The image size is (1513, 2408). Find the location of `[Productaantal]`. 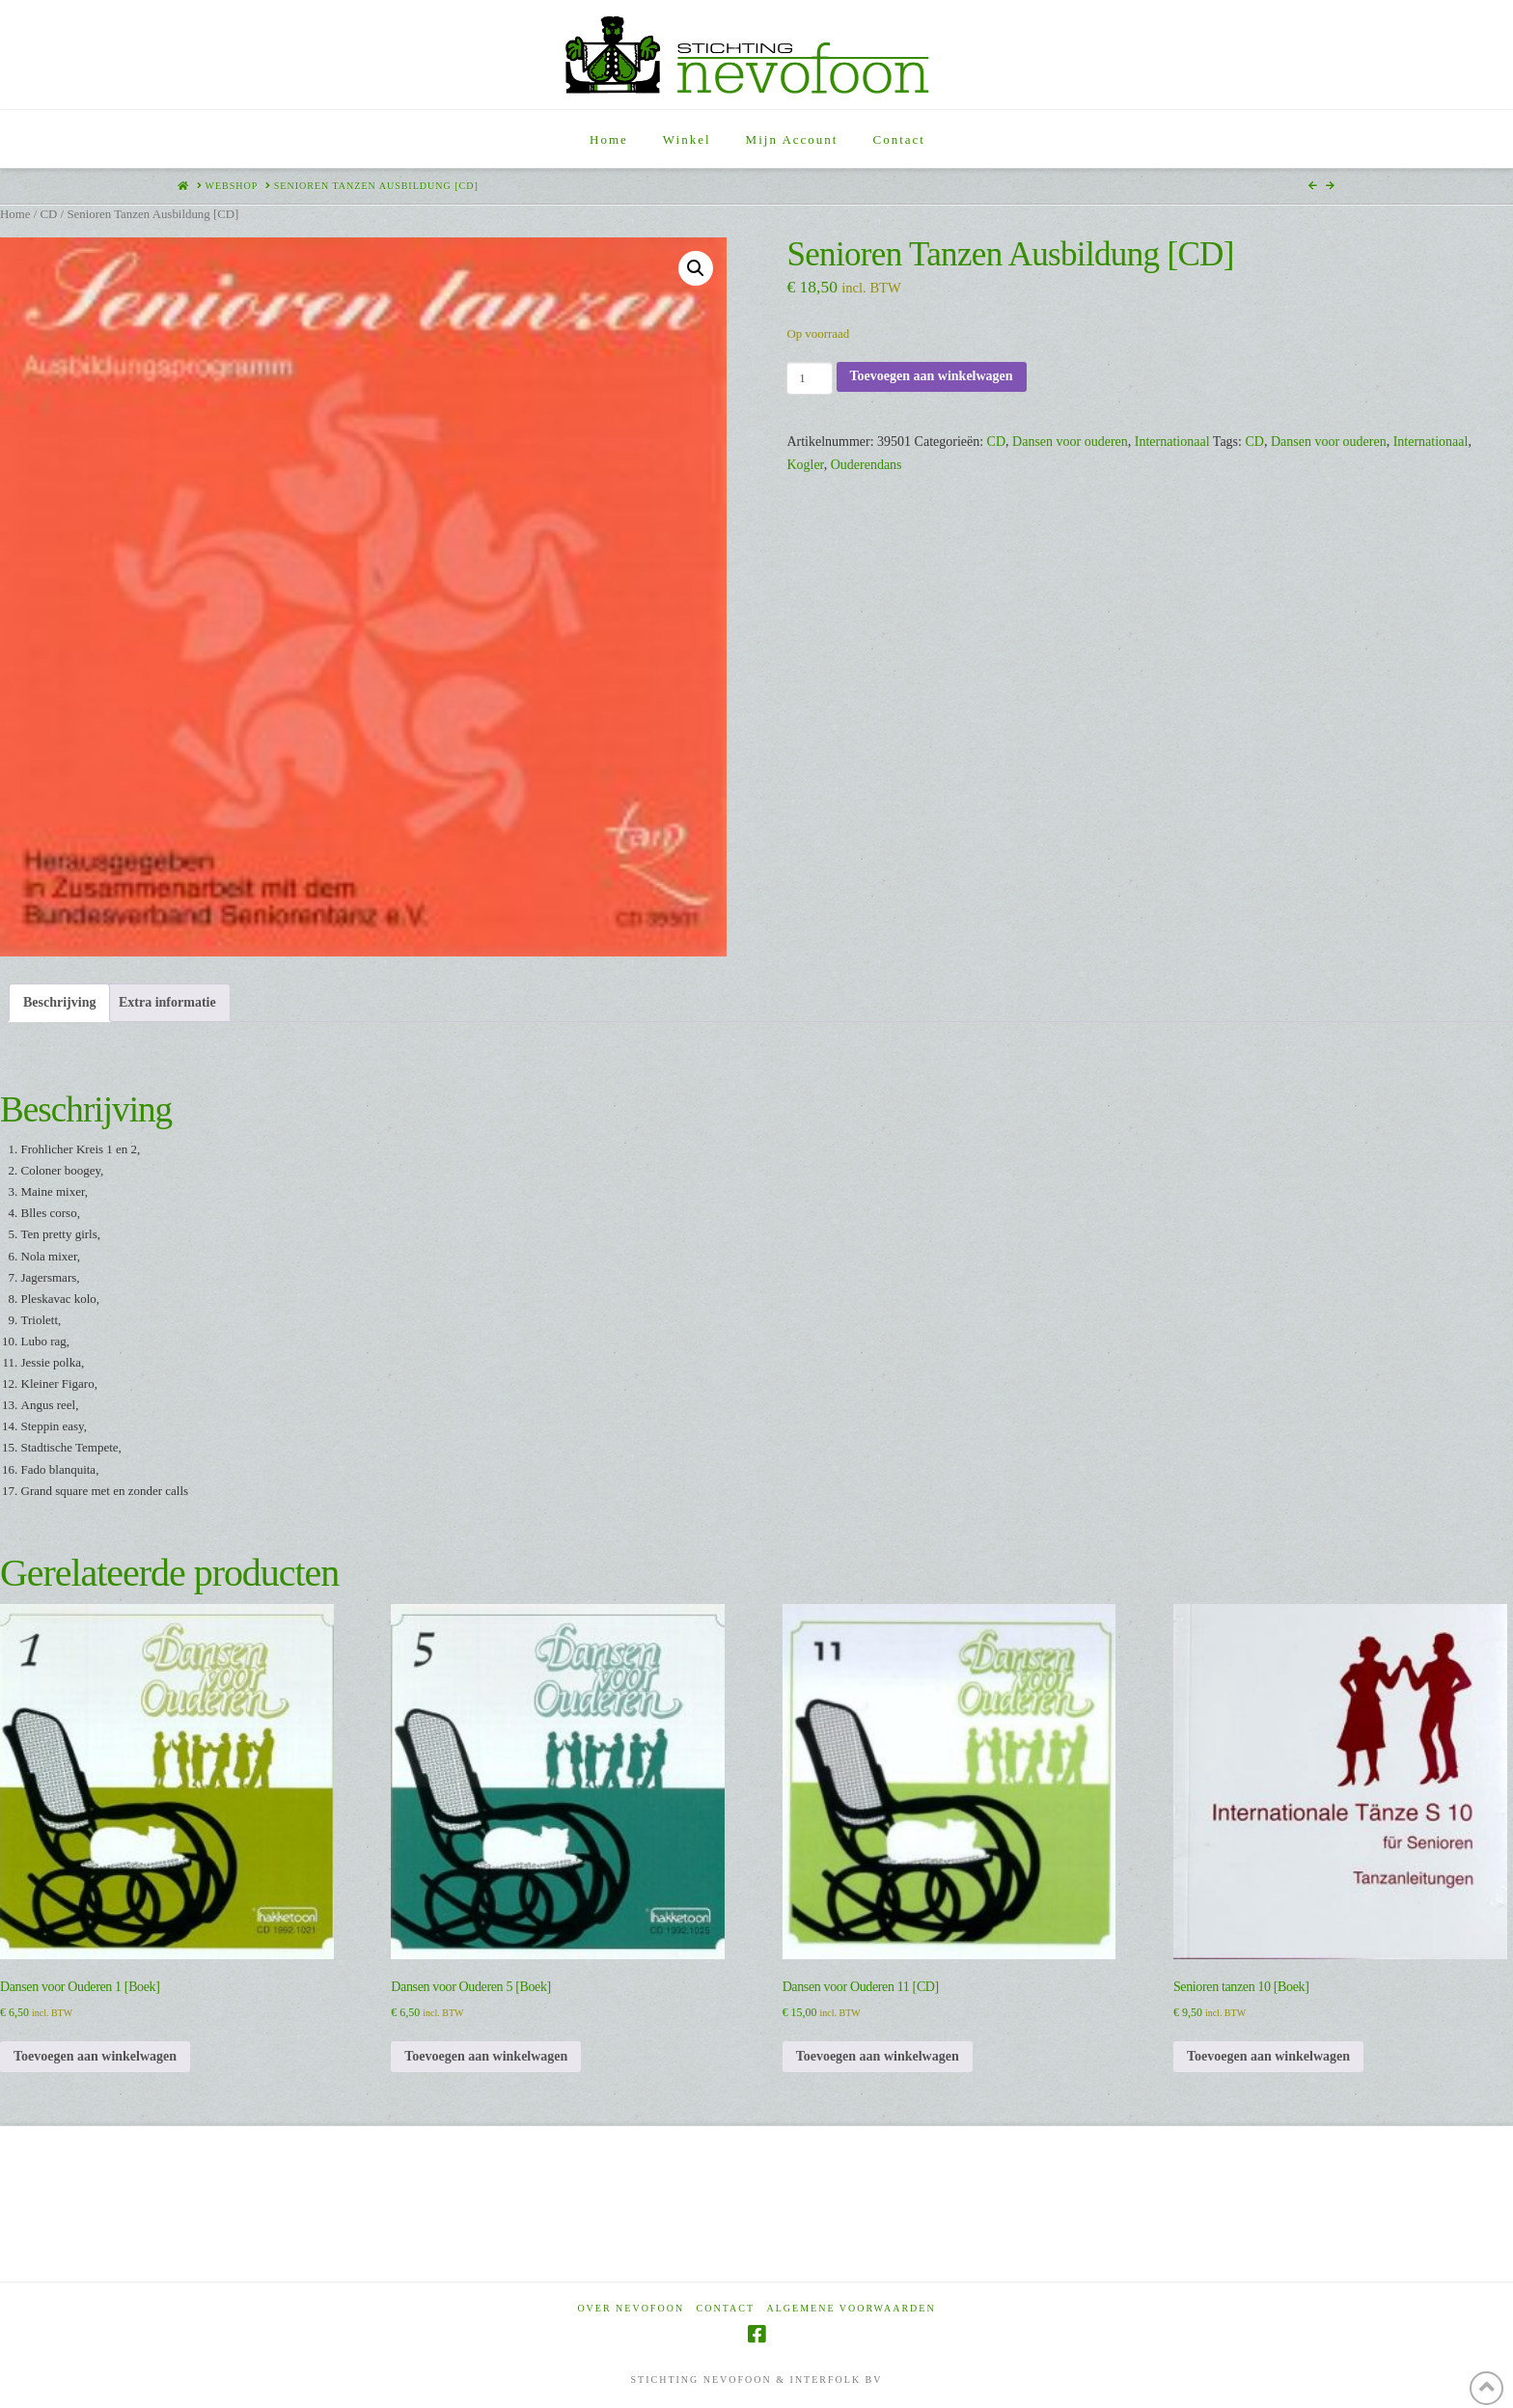

[Productaantal] is located at coordinates (809, 378).